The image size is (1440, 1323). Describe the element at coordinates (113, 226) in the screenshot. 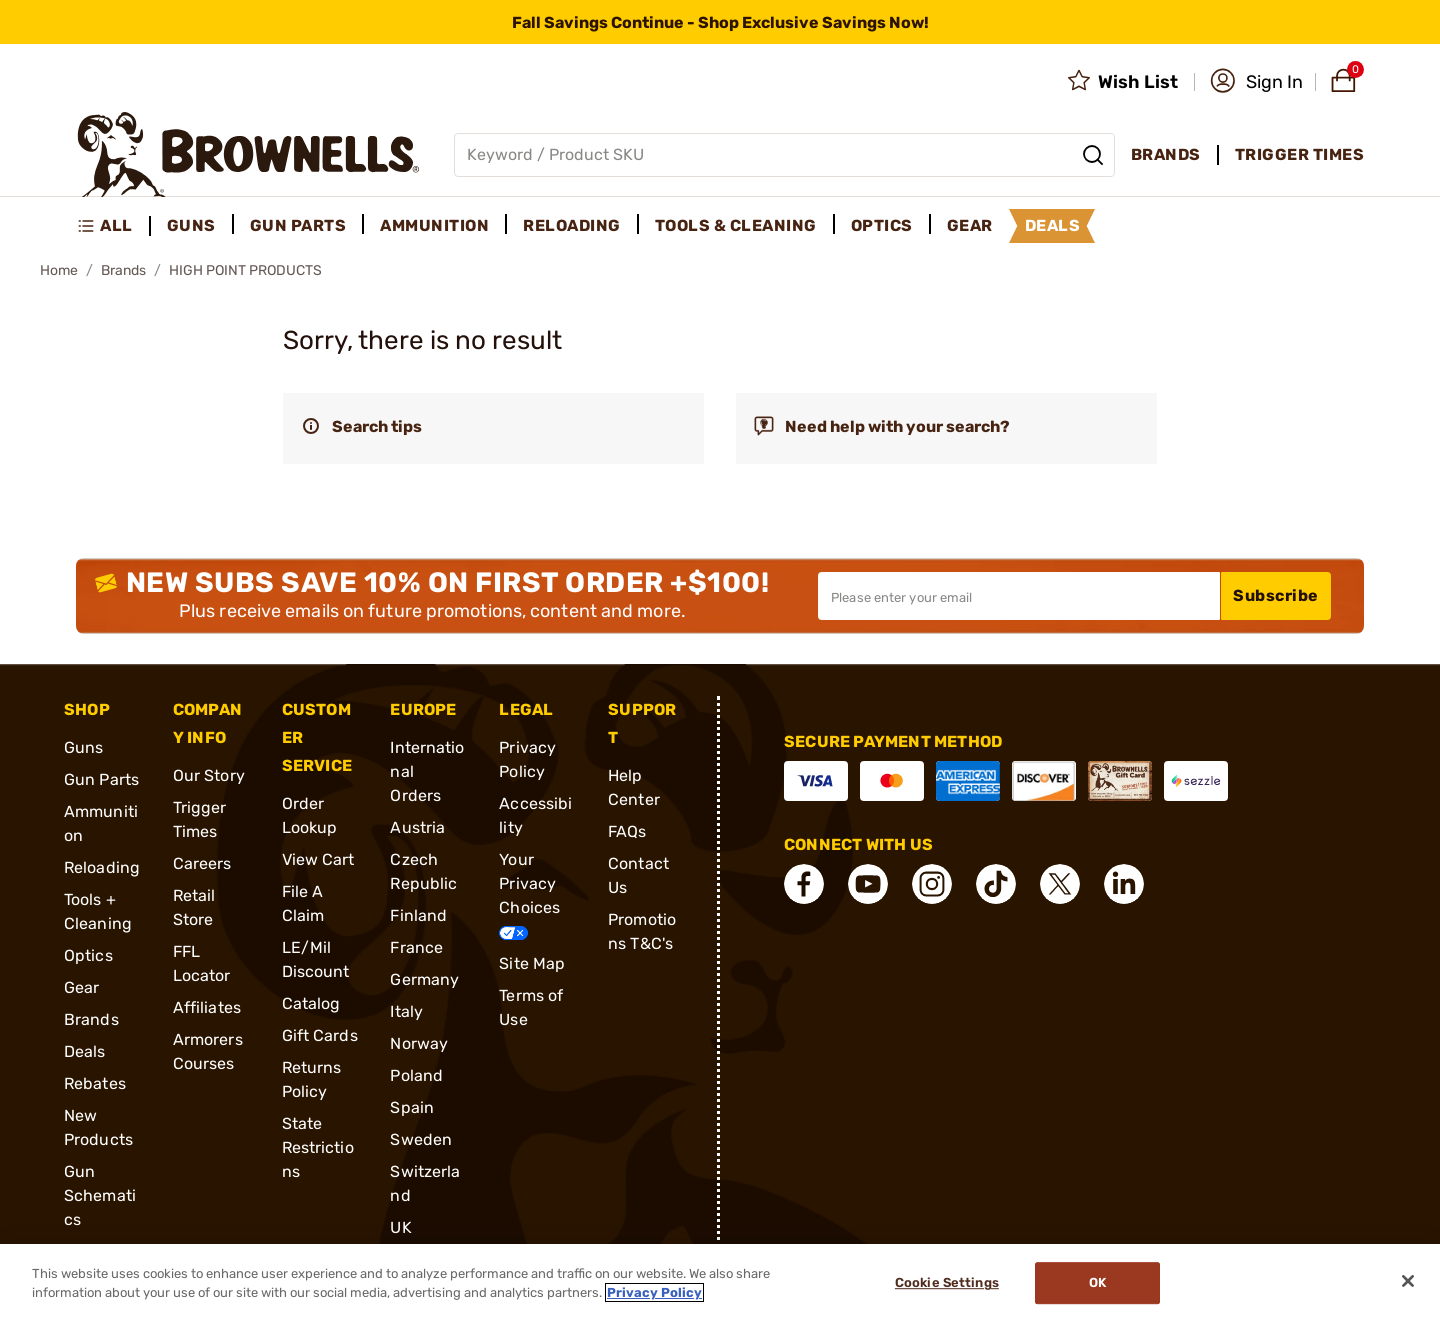

I see `[menuitem]` at that location.